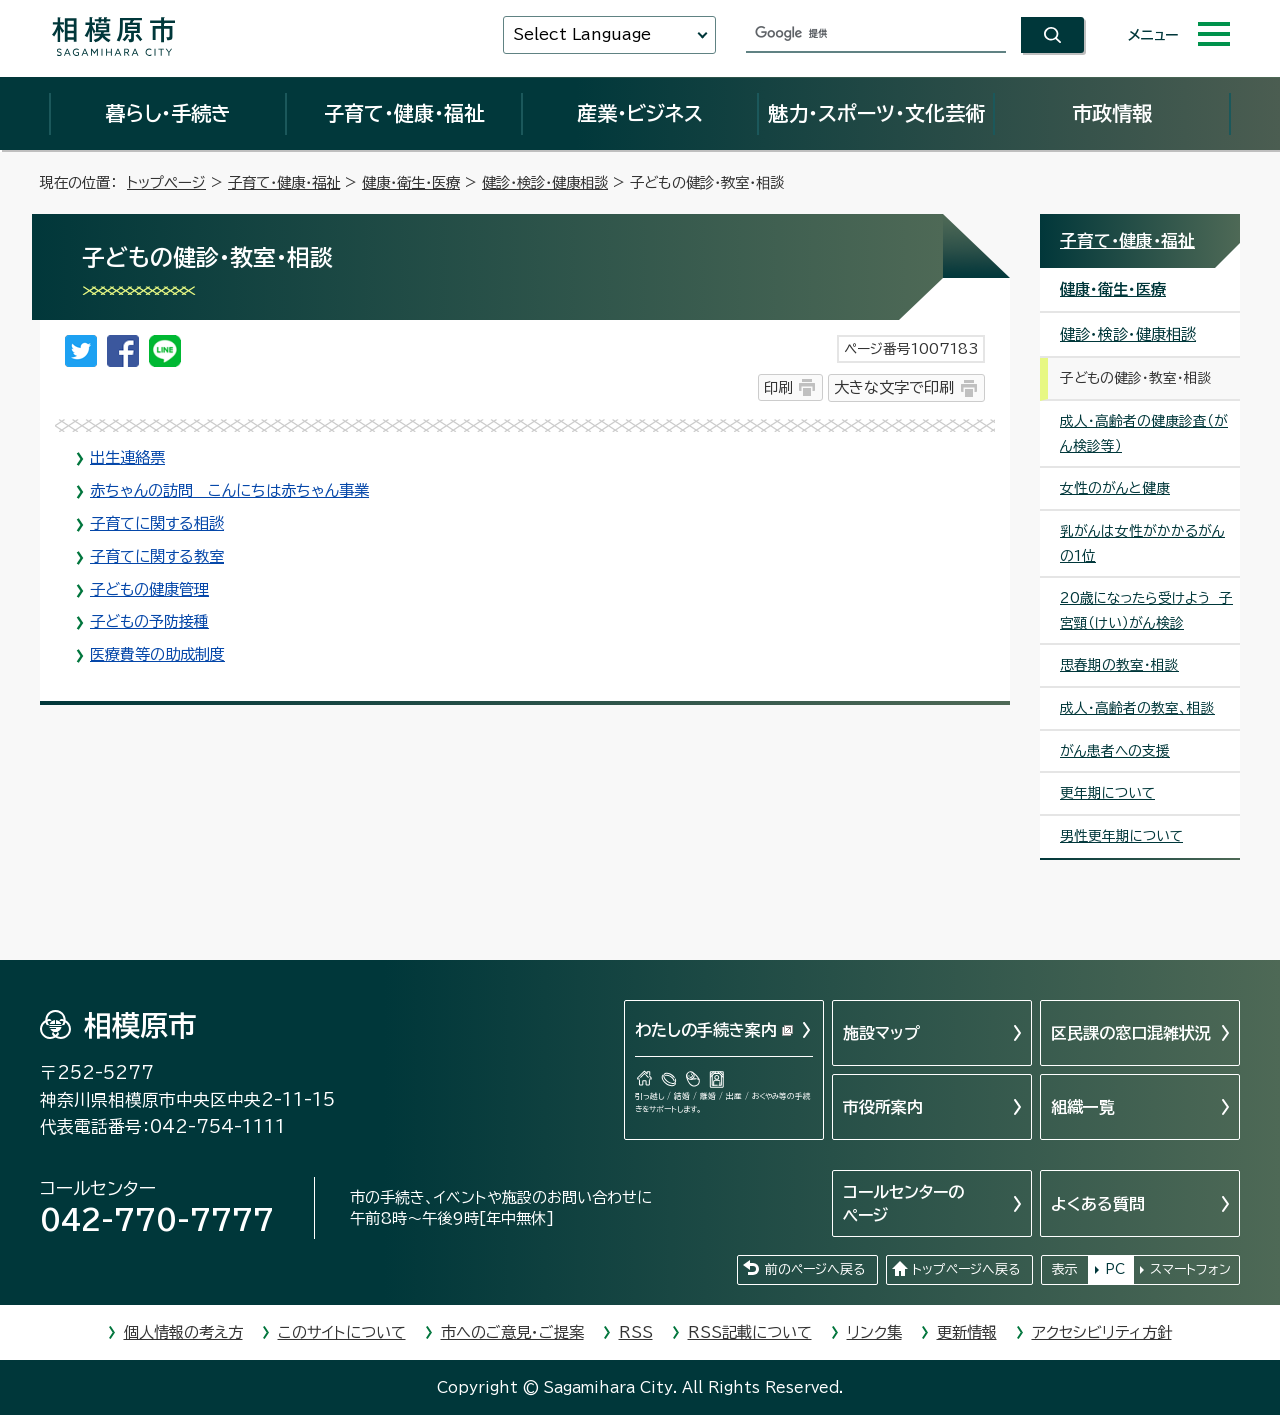 The image size is (1280, 1415). I want to click on 子どもの予防接種, so click(149, 621).